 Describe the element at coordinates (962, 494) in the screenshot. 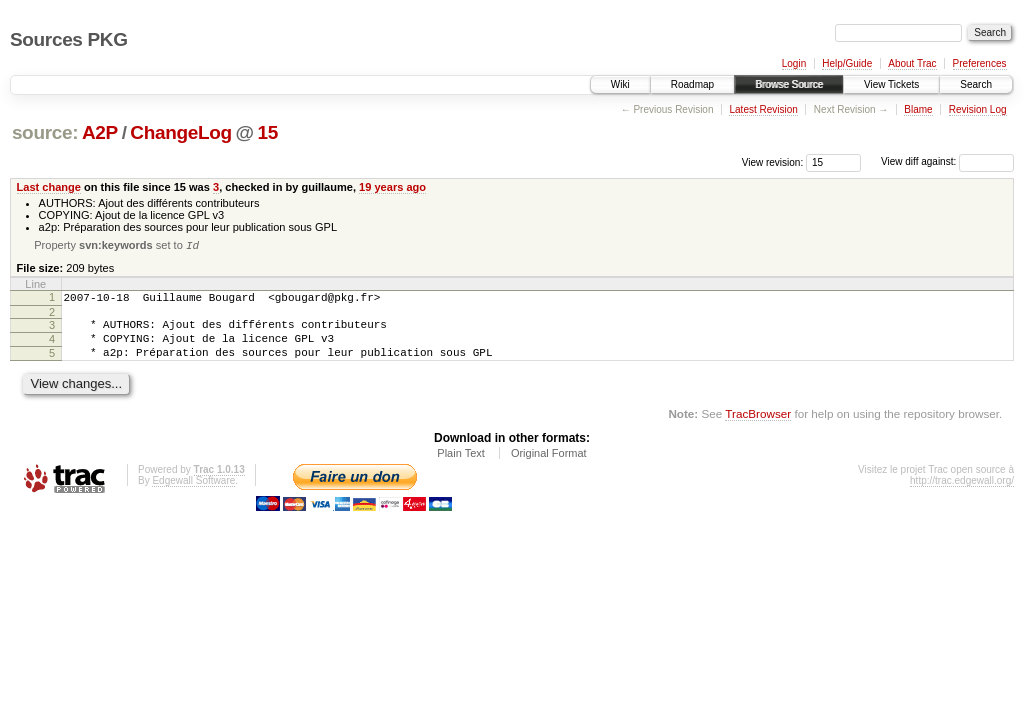

I see `http://trac.edgewall.org/` at that location.